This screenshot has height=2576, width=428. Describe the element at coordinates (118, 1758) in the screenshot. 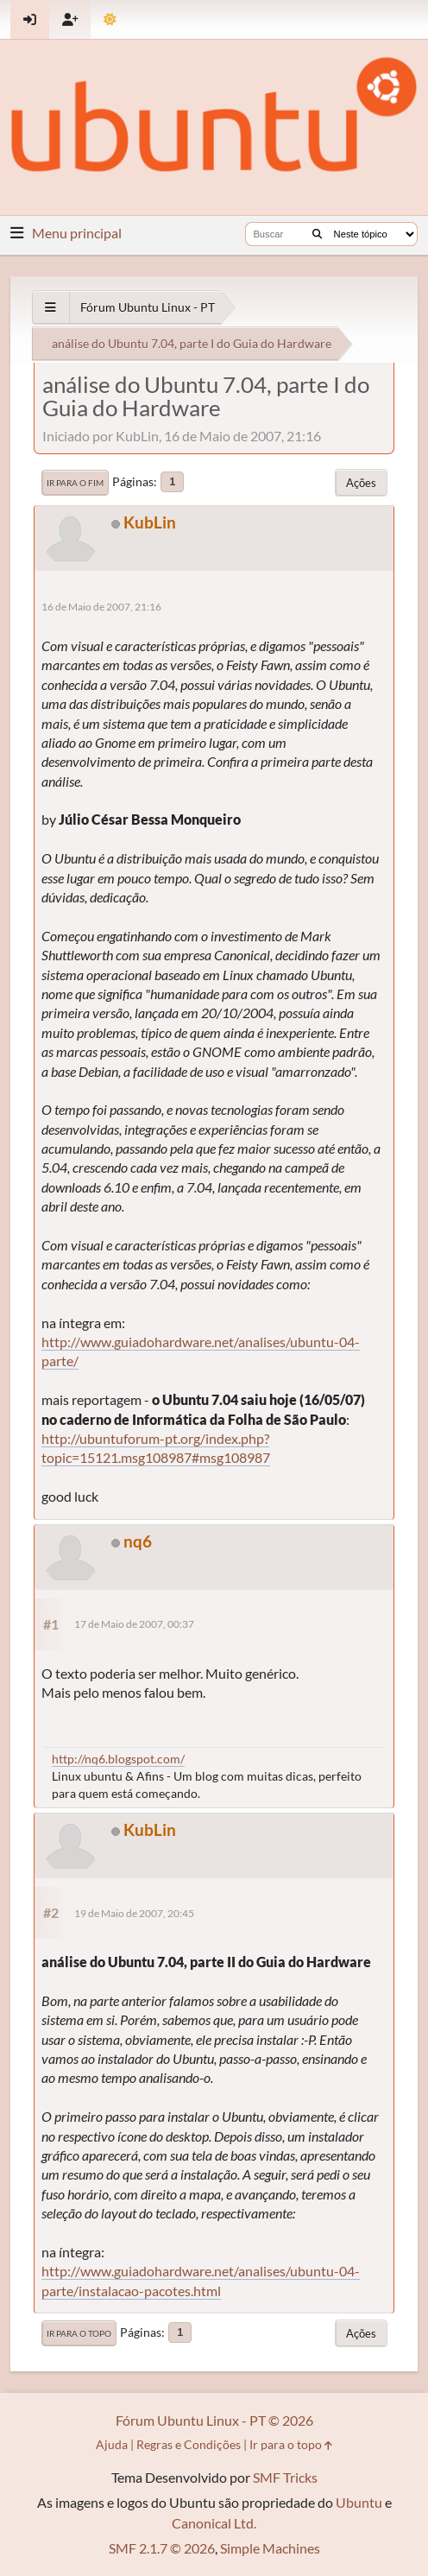

I see `http://nq6.blogspot.com/` at that location.